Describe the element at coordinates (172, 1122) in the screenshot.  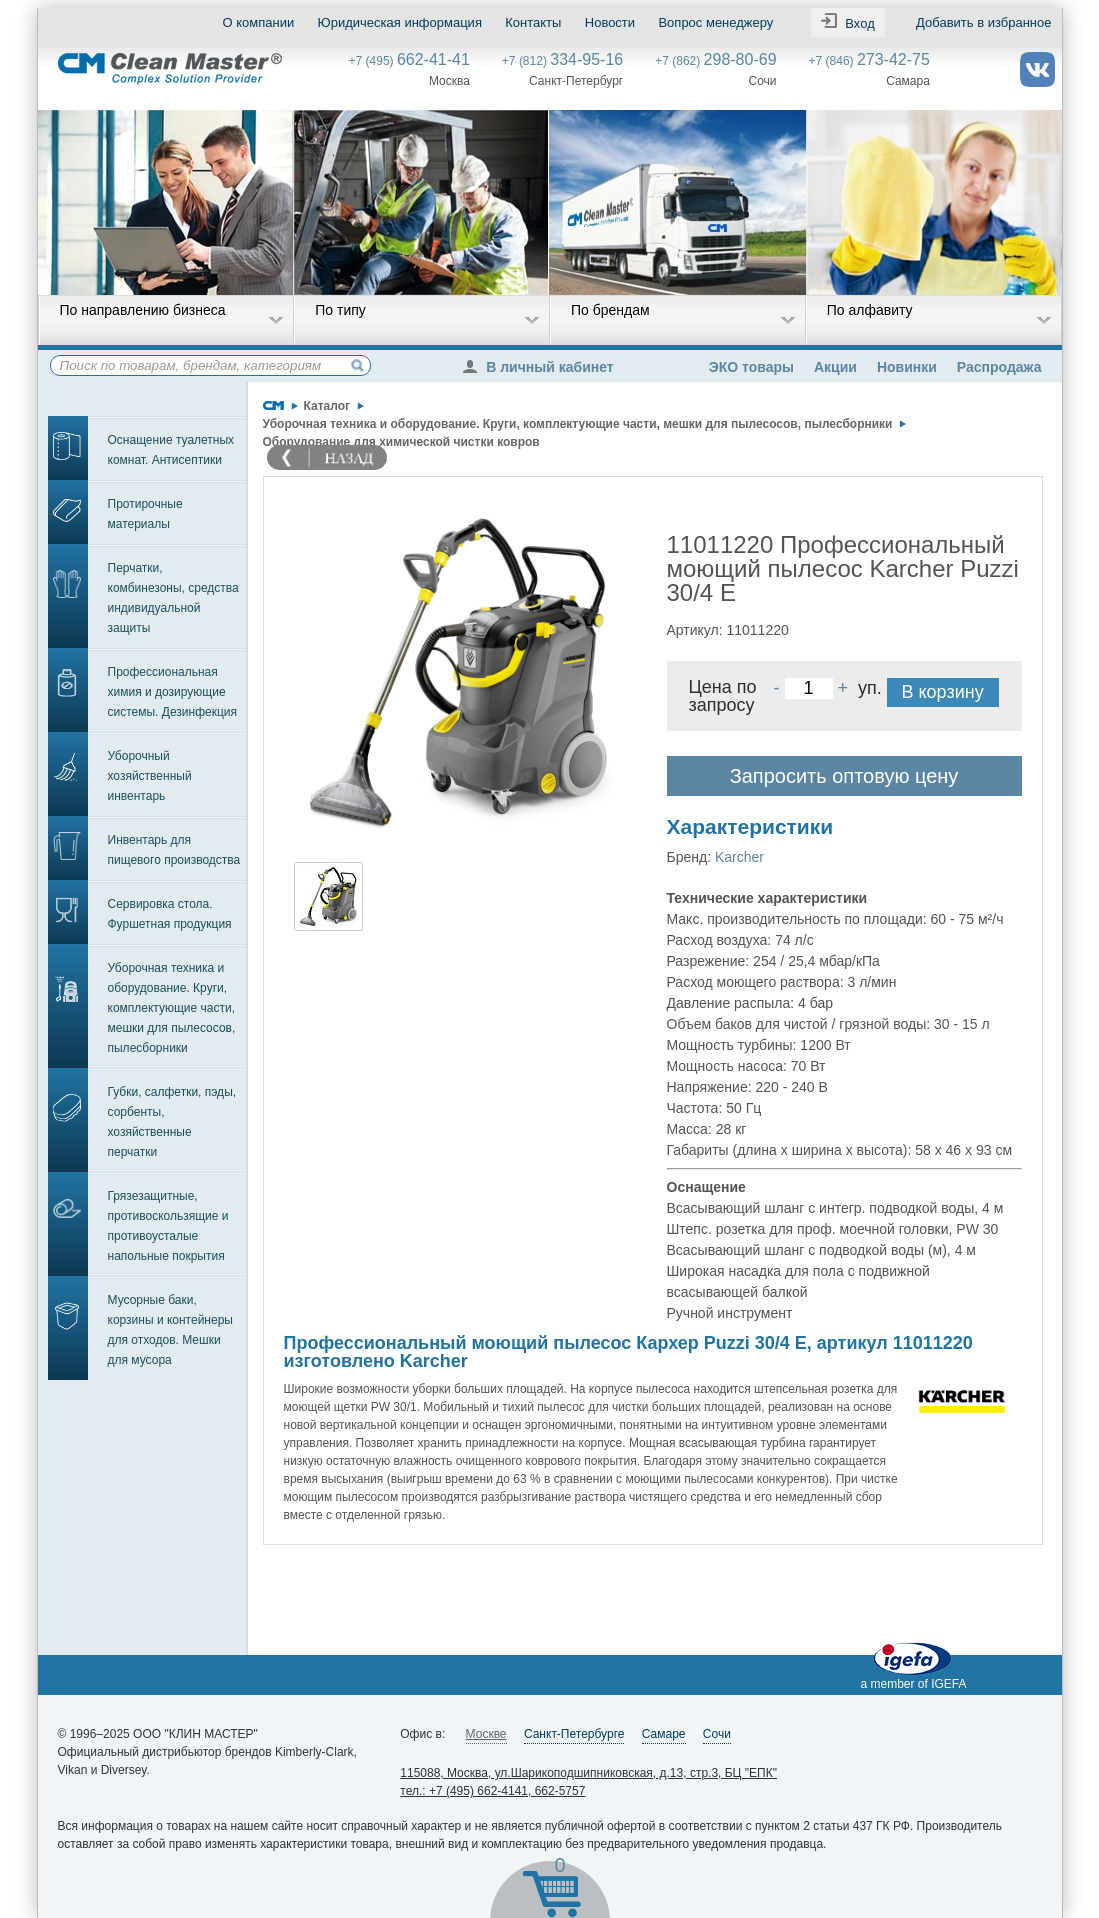
I see `Губки, салфетки, пэды, сорбенты, хозяйственные перчатки` at that location.